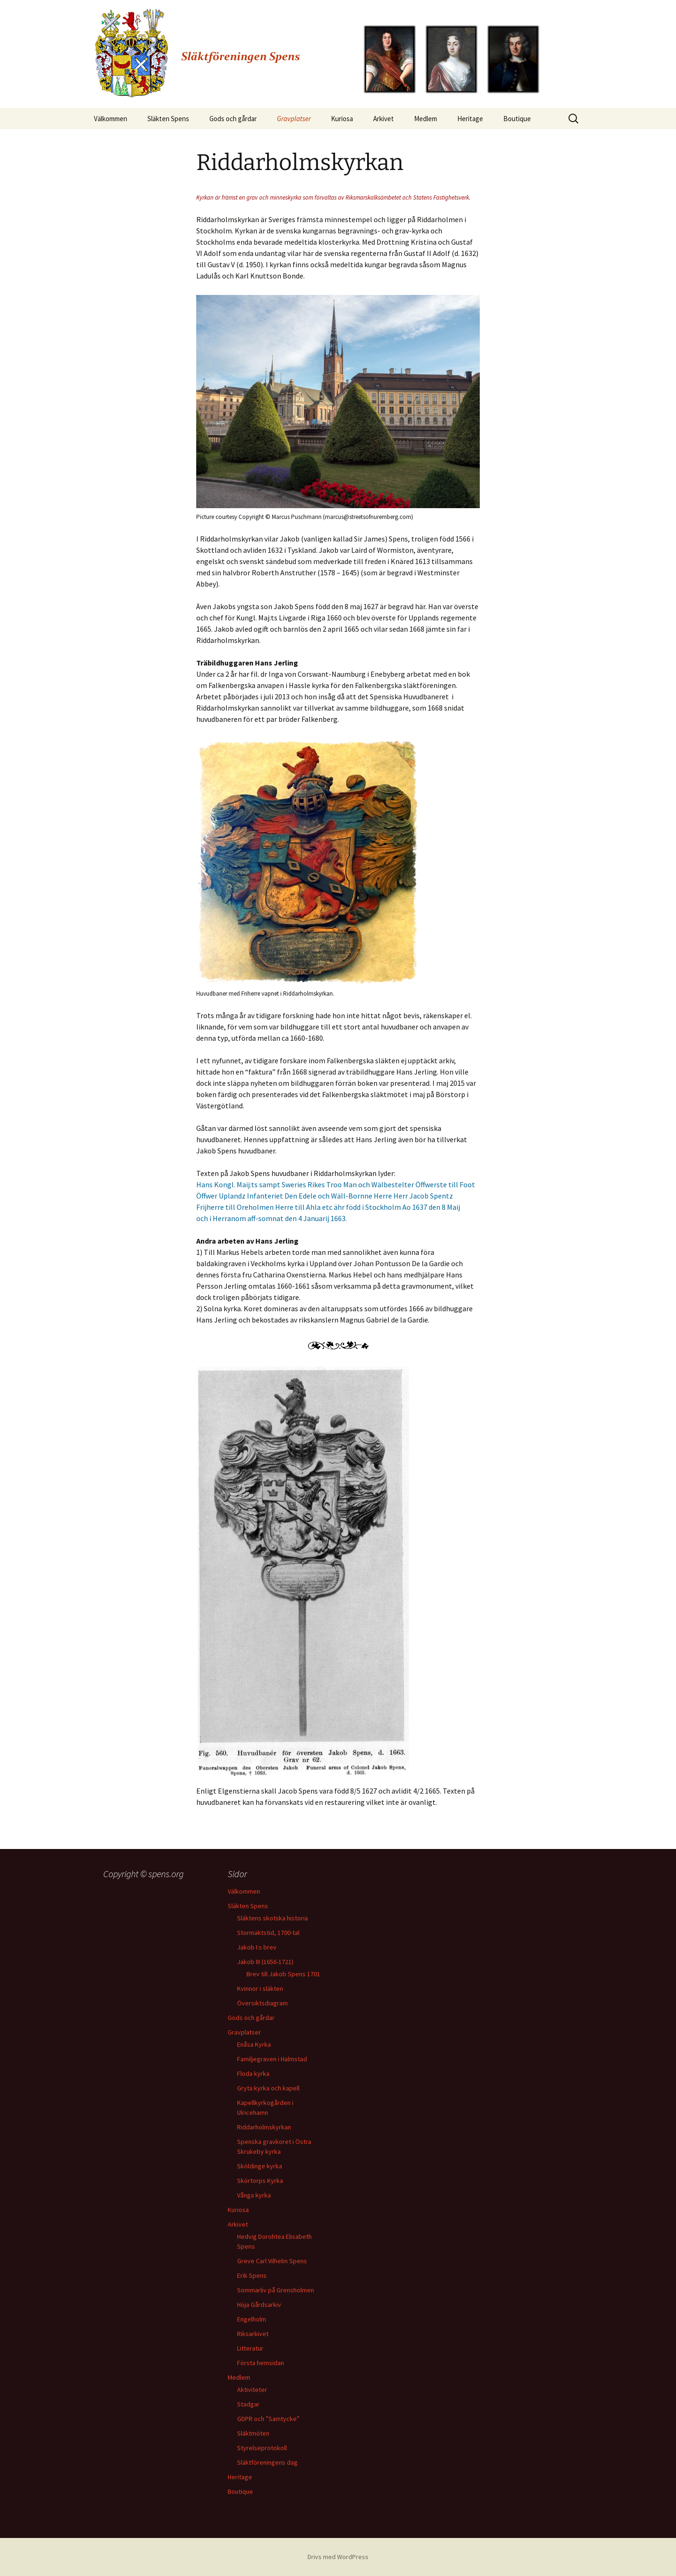 The height and width of the screenshot is (2576, 676). I want to click on Stormaktstid, 1700-tal, so click(268, 1932).